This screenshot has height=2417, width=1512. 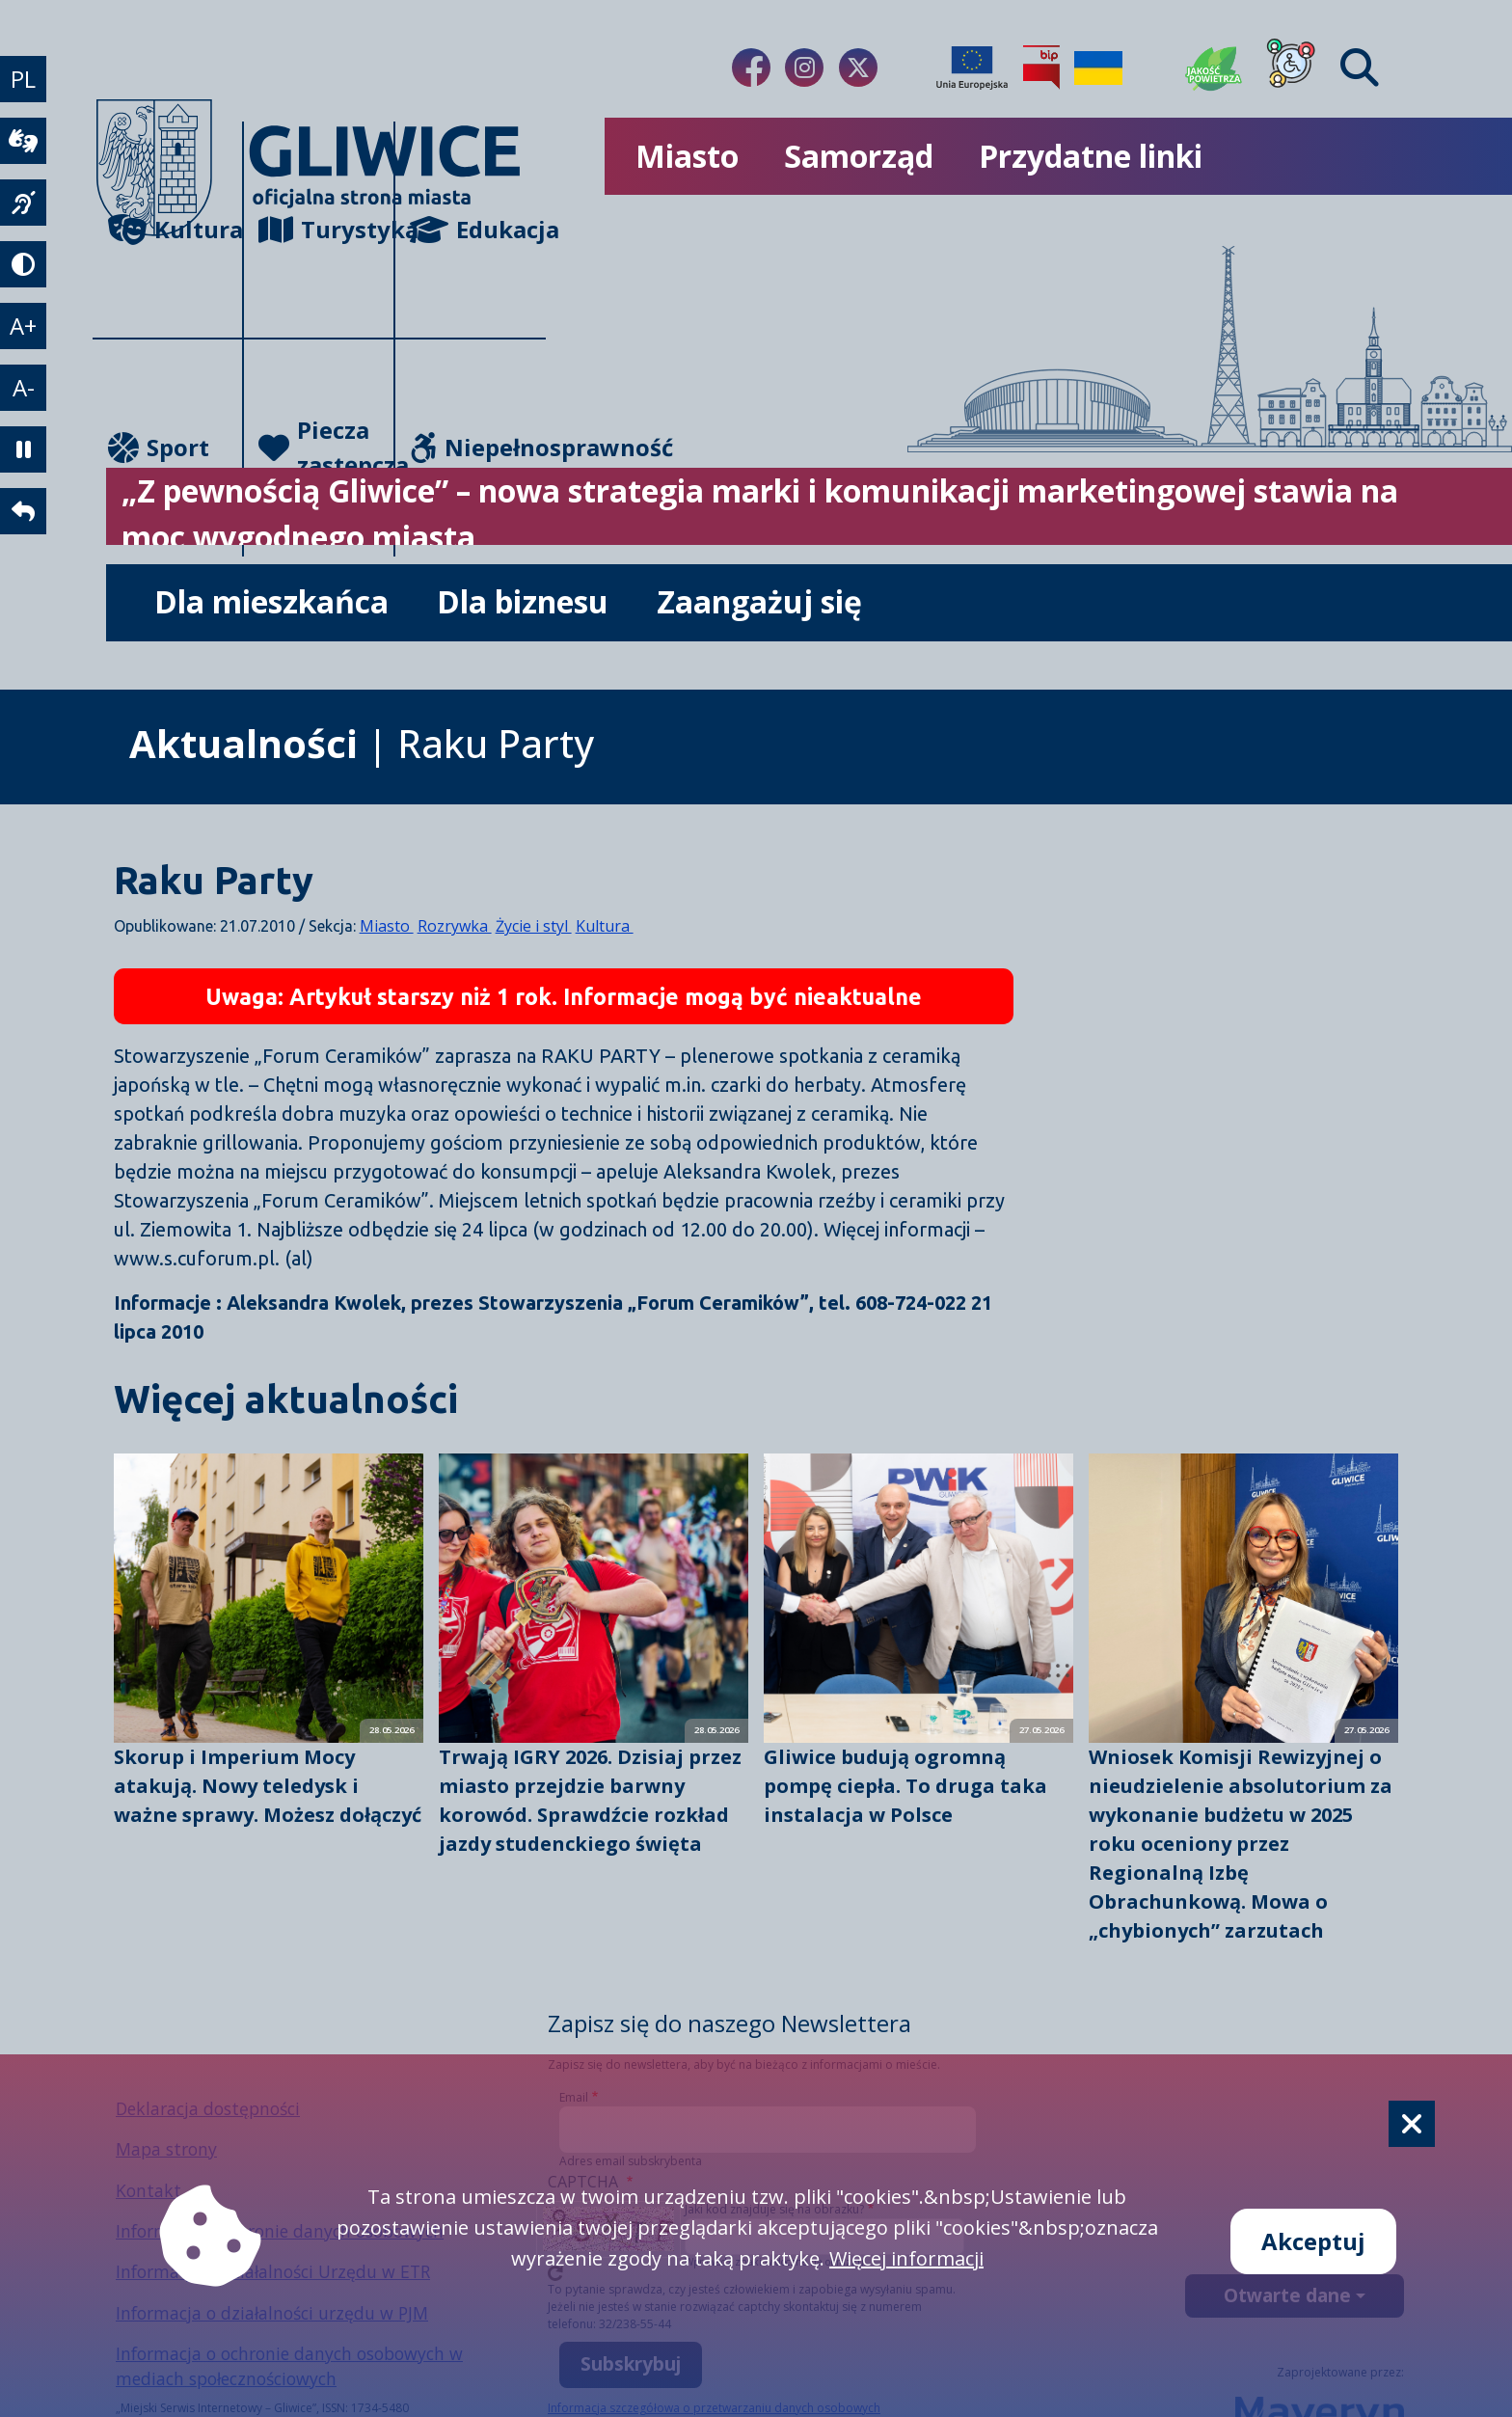 What do you see at coordinates (804, 67) in the screenshot?
I see `[Link do naszego Instagrama]` at bounding box center [804, 67].